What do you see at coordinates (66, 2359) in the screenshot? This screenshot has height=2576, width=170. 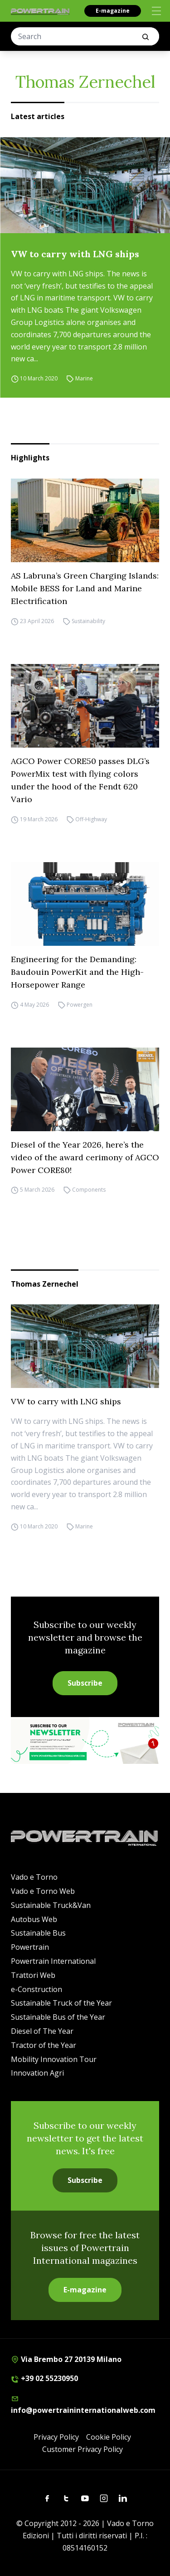 I see `Via Brembo 27 20139 Milano` at bounding box center [66, 2359].